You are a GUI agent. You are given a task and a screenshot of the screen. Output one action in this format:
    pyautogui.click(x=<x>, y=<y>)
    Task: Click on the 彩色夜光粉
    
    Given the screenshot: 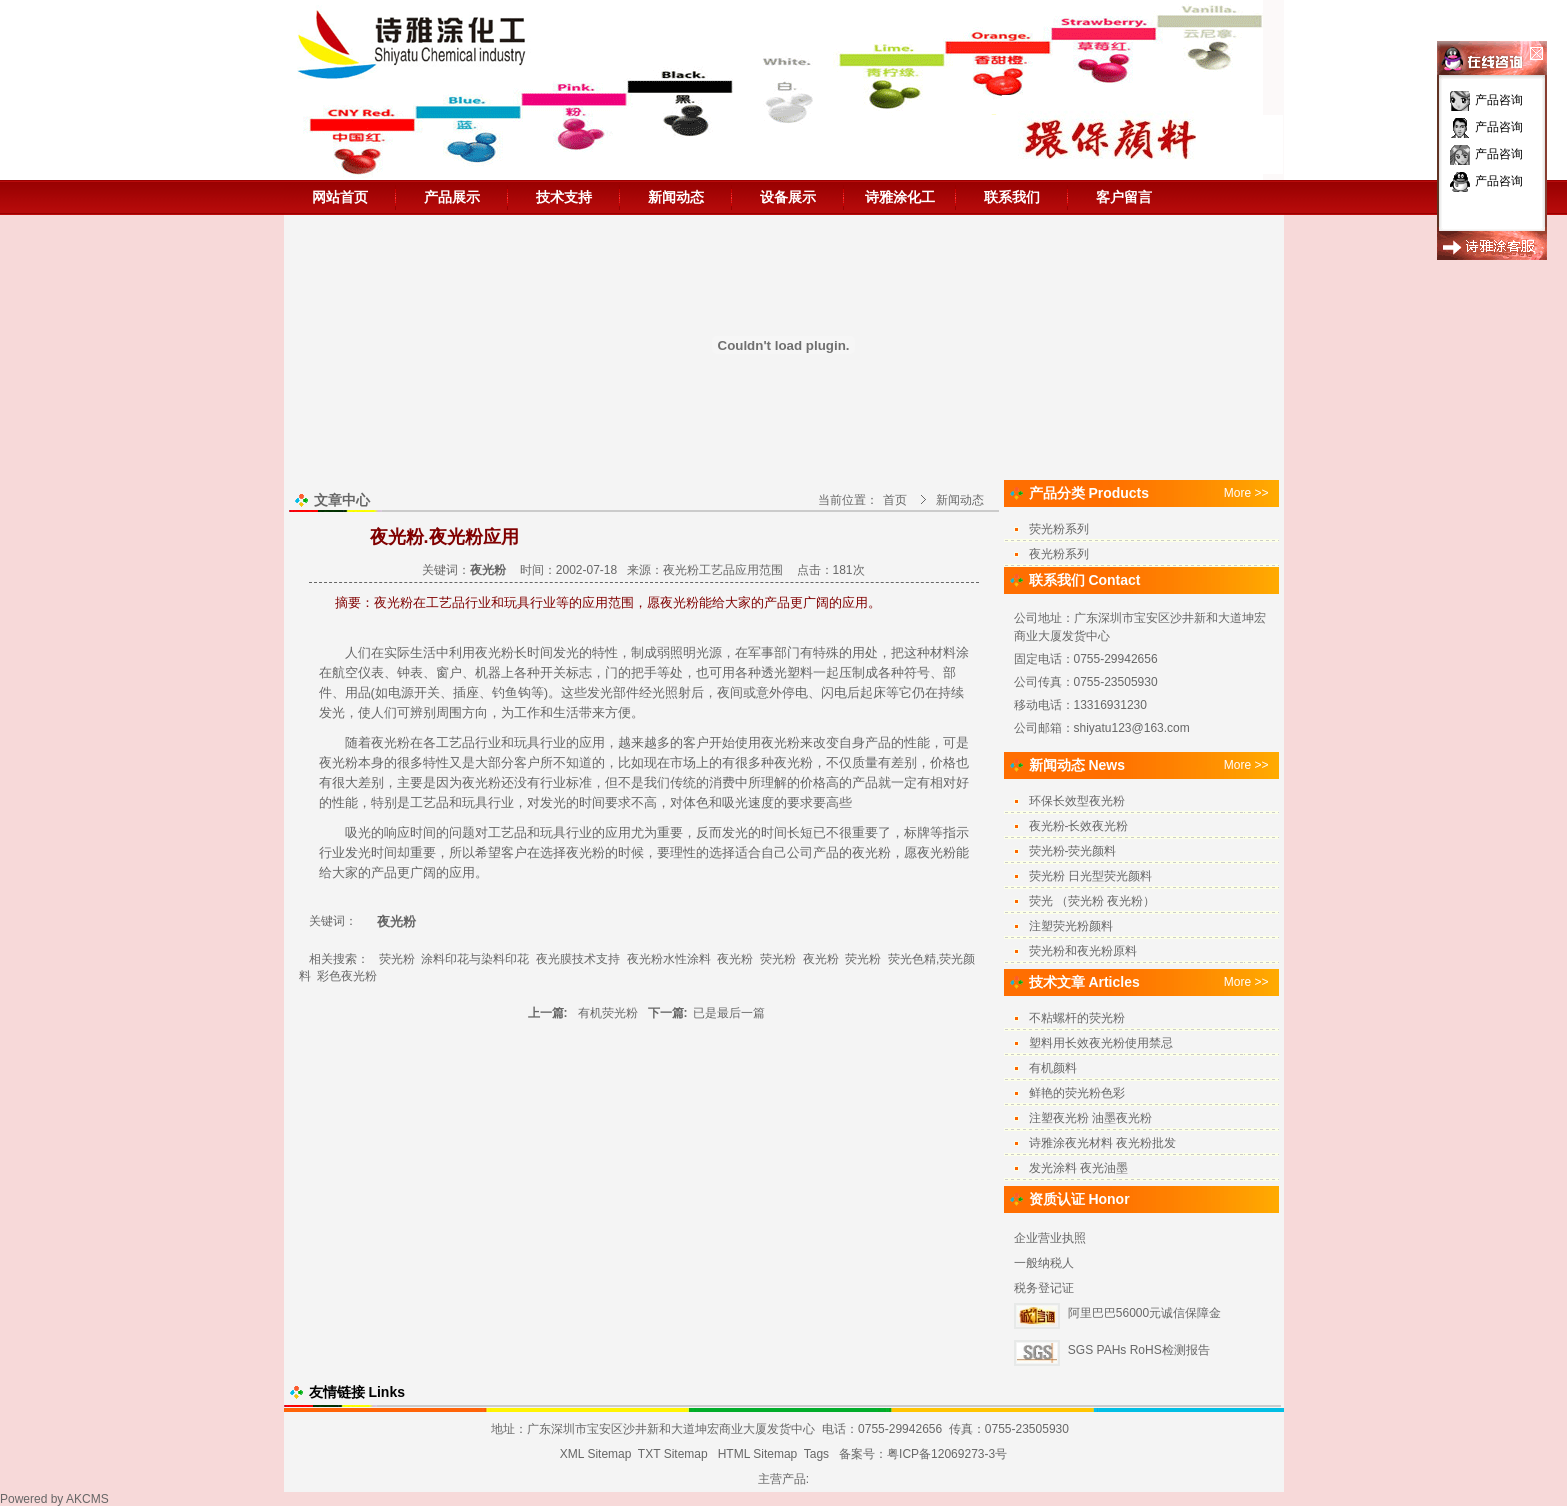 What is the action you would take?
    pyautogui.click(x=347, y=976)
    